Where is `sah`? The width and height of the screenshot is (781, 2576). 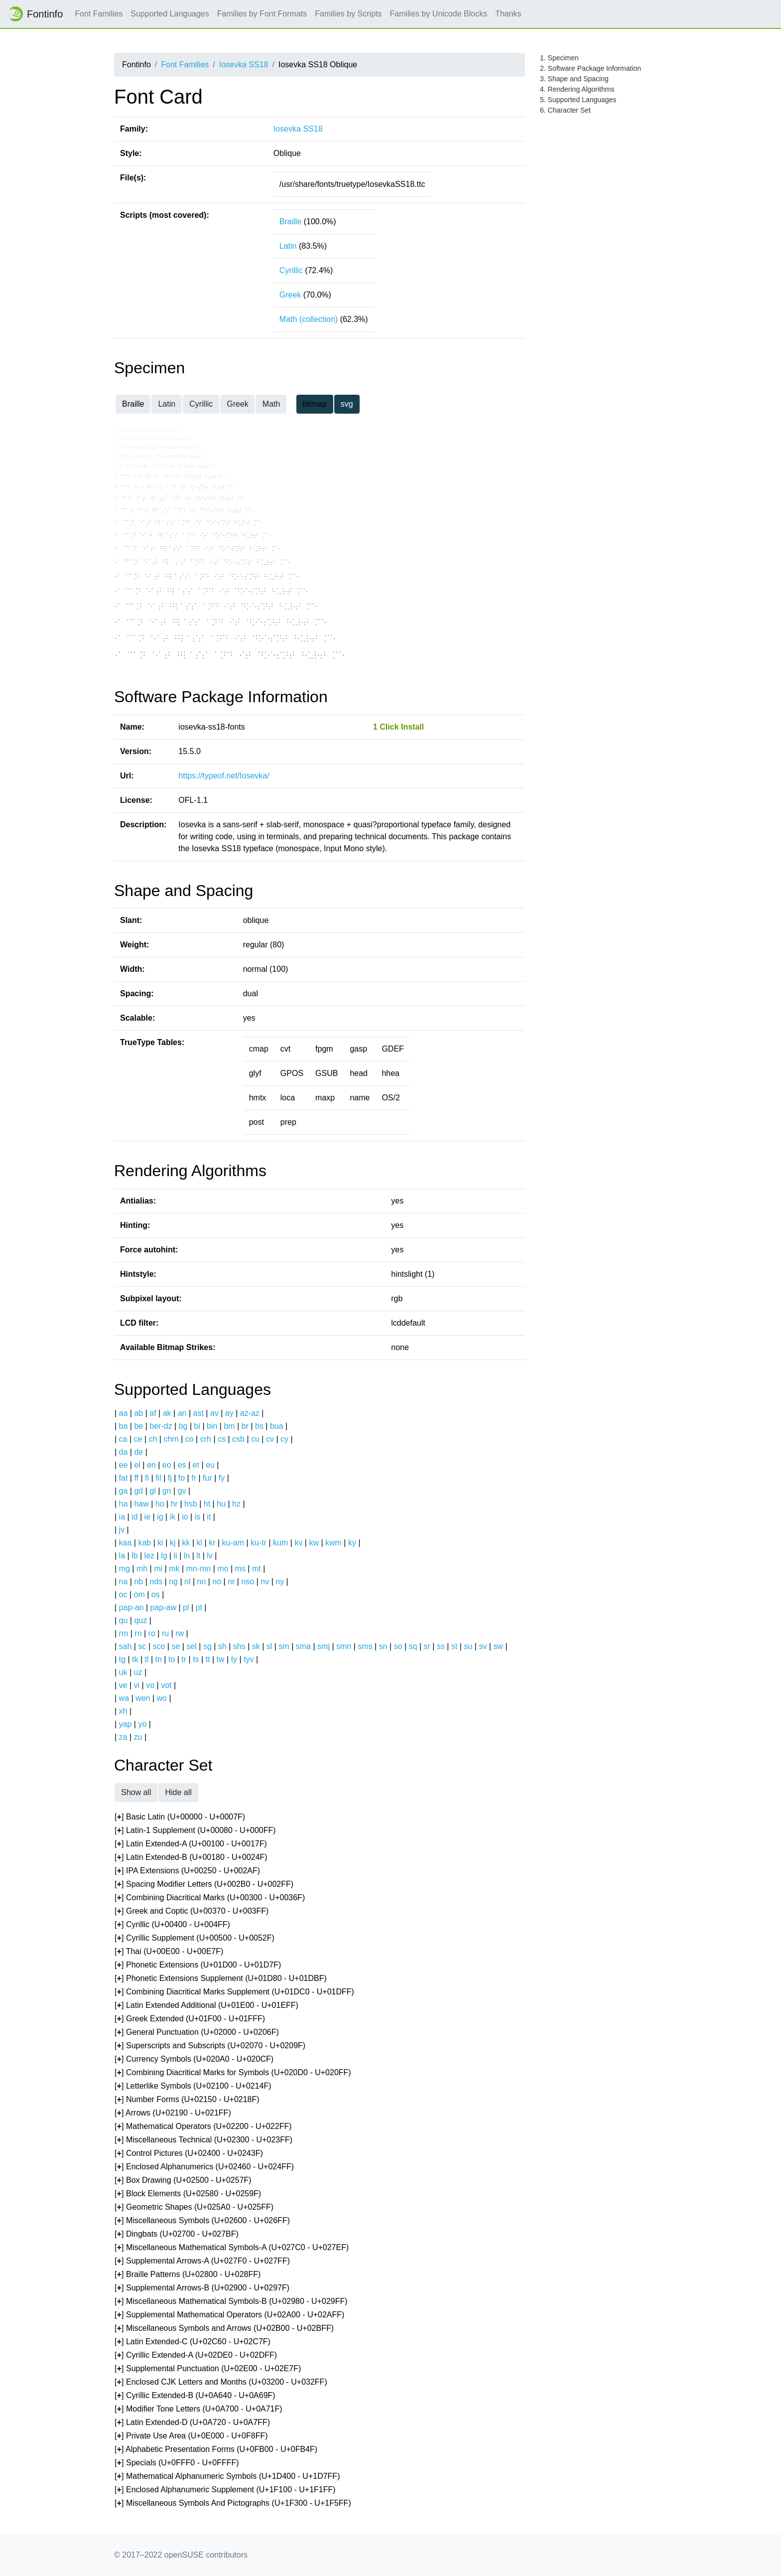
sah is located at coordinates (125, 1646).